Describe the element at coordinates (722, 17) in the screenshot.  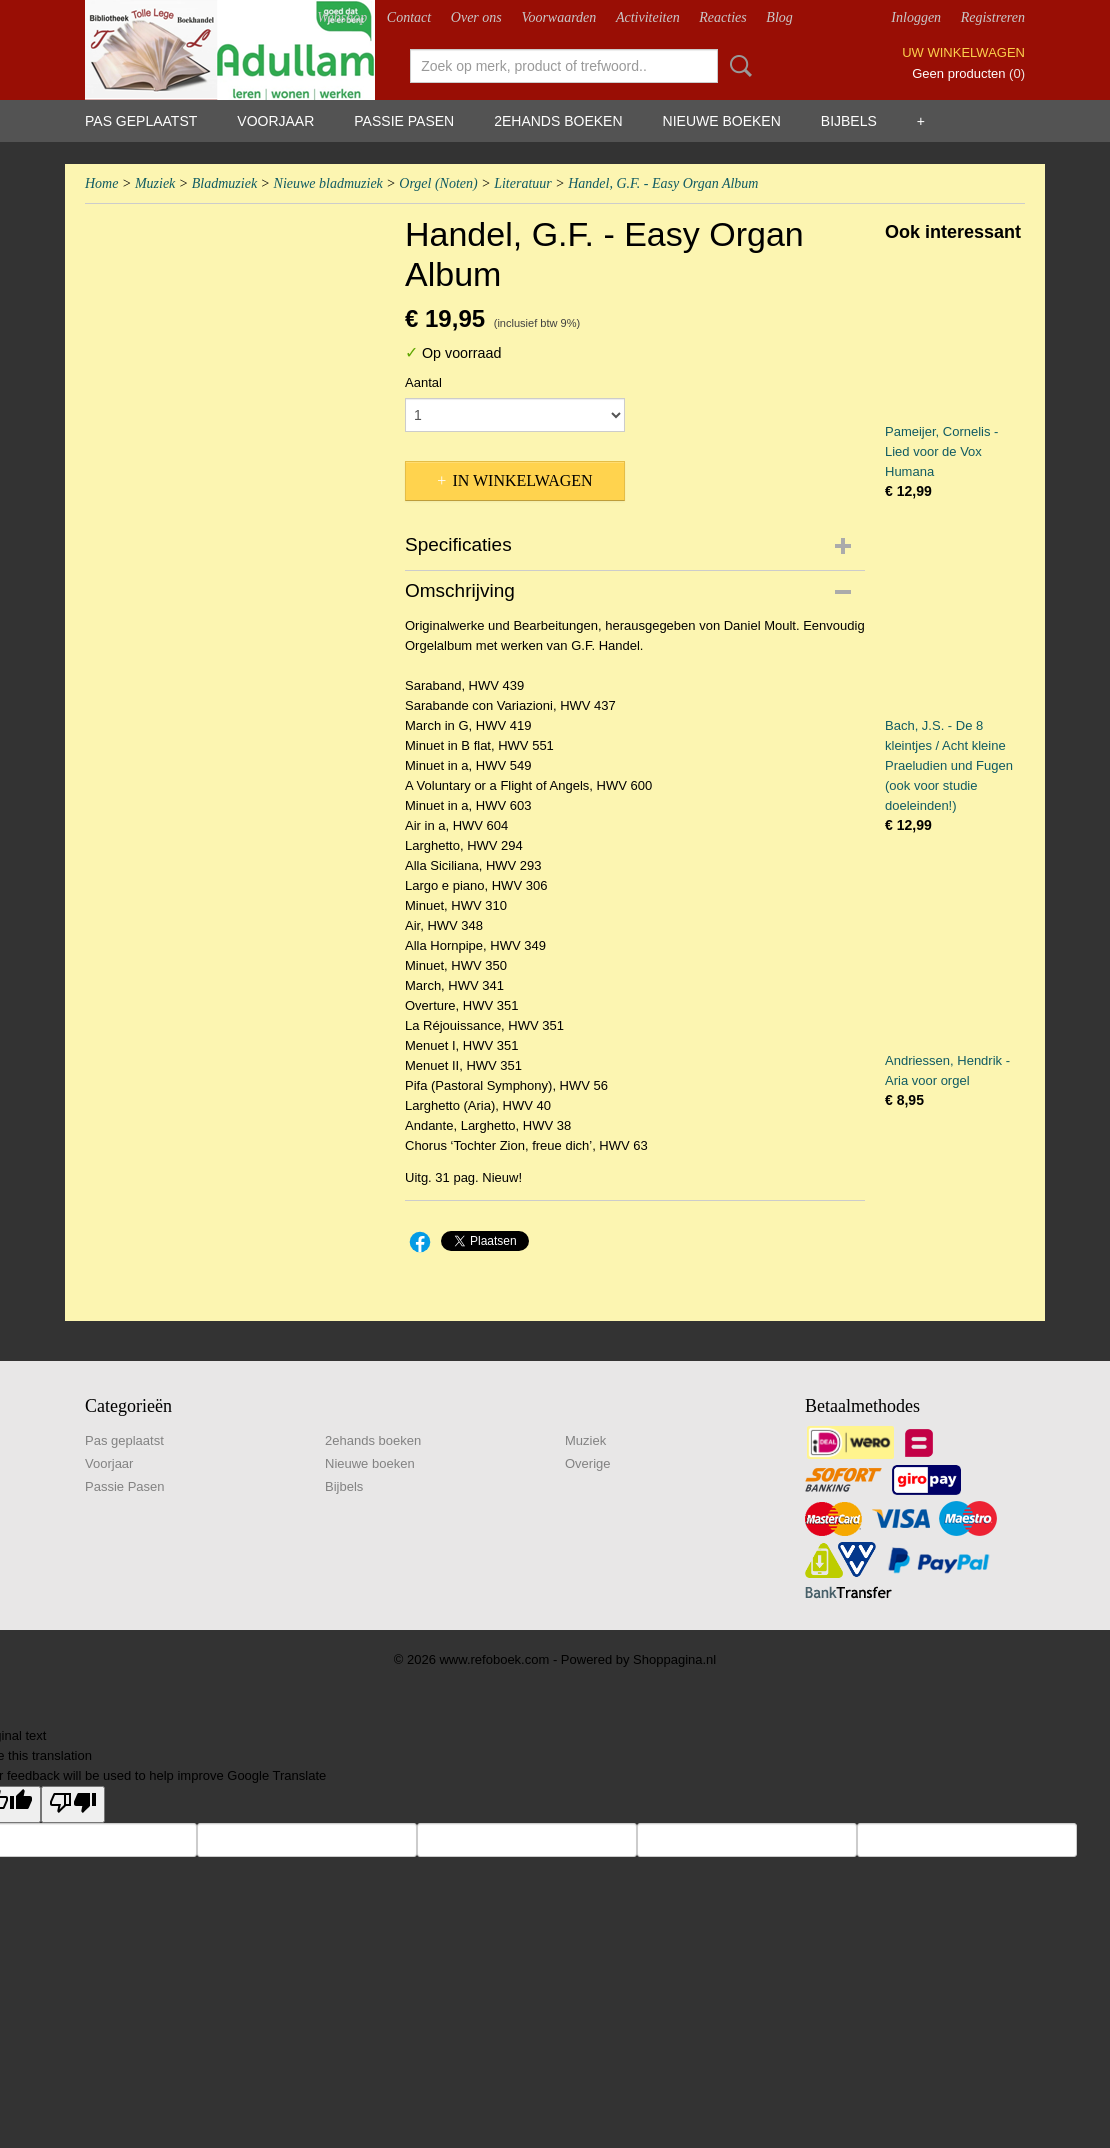
I see `Reacties` at that location.